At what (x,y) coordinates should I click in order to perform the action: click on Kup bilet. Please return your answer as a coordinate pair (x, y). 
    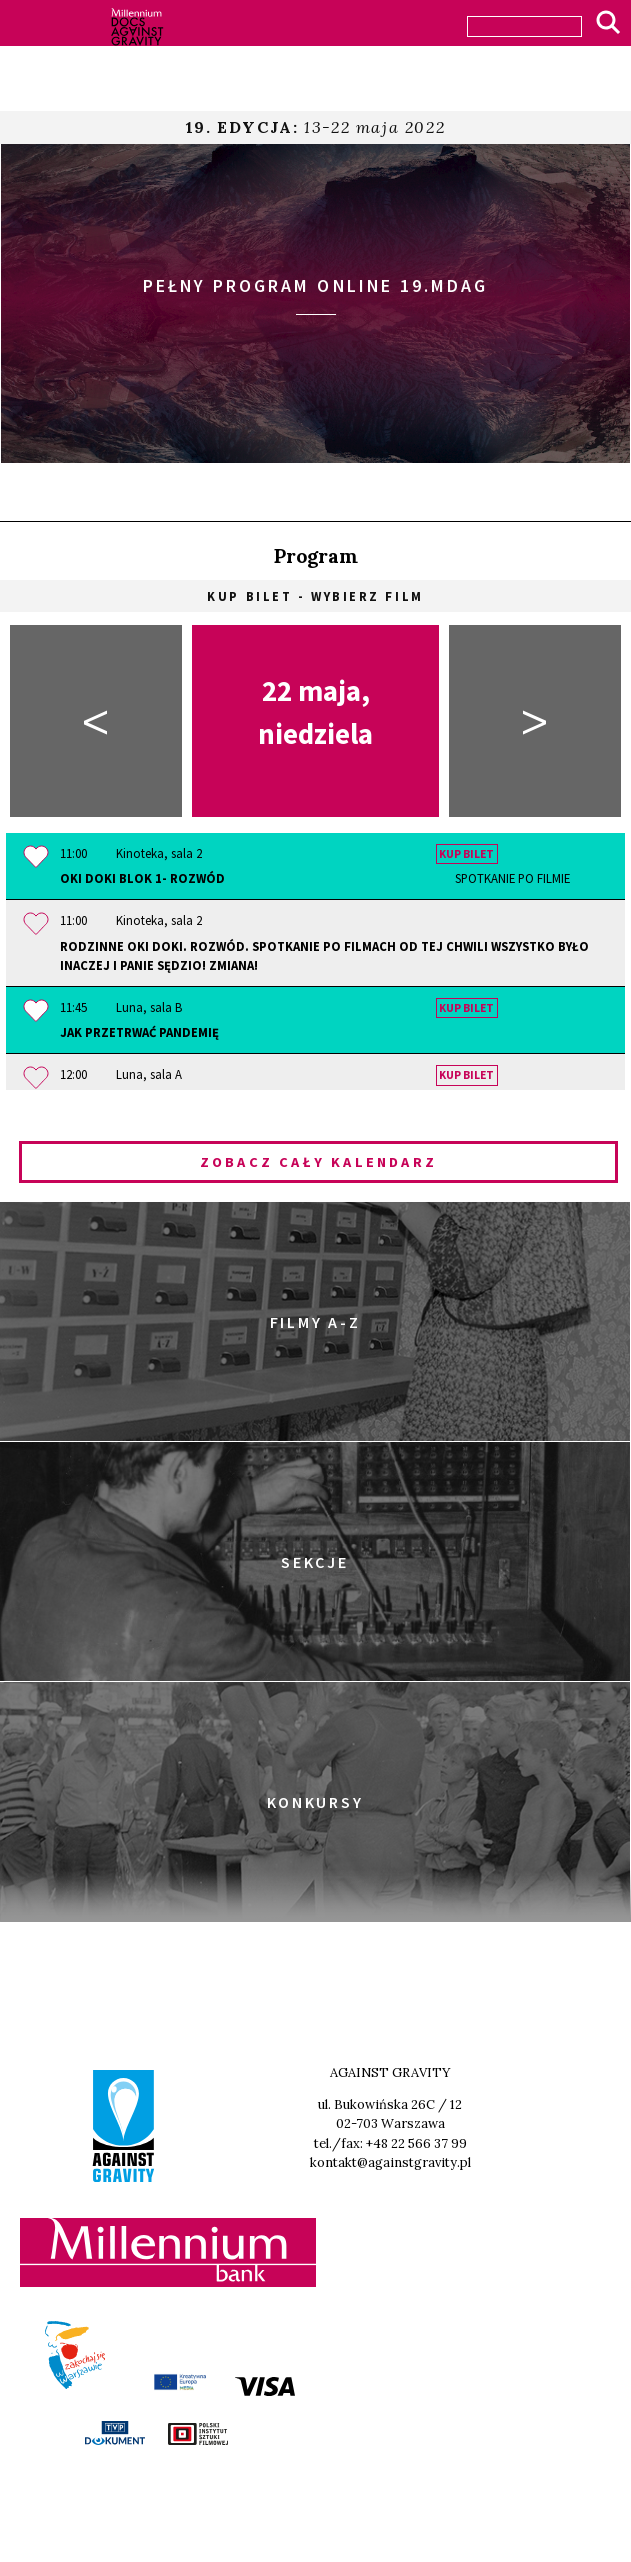
    Looking at the image, I should click on (466, 854).